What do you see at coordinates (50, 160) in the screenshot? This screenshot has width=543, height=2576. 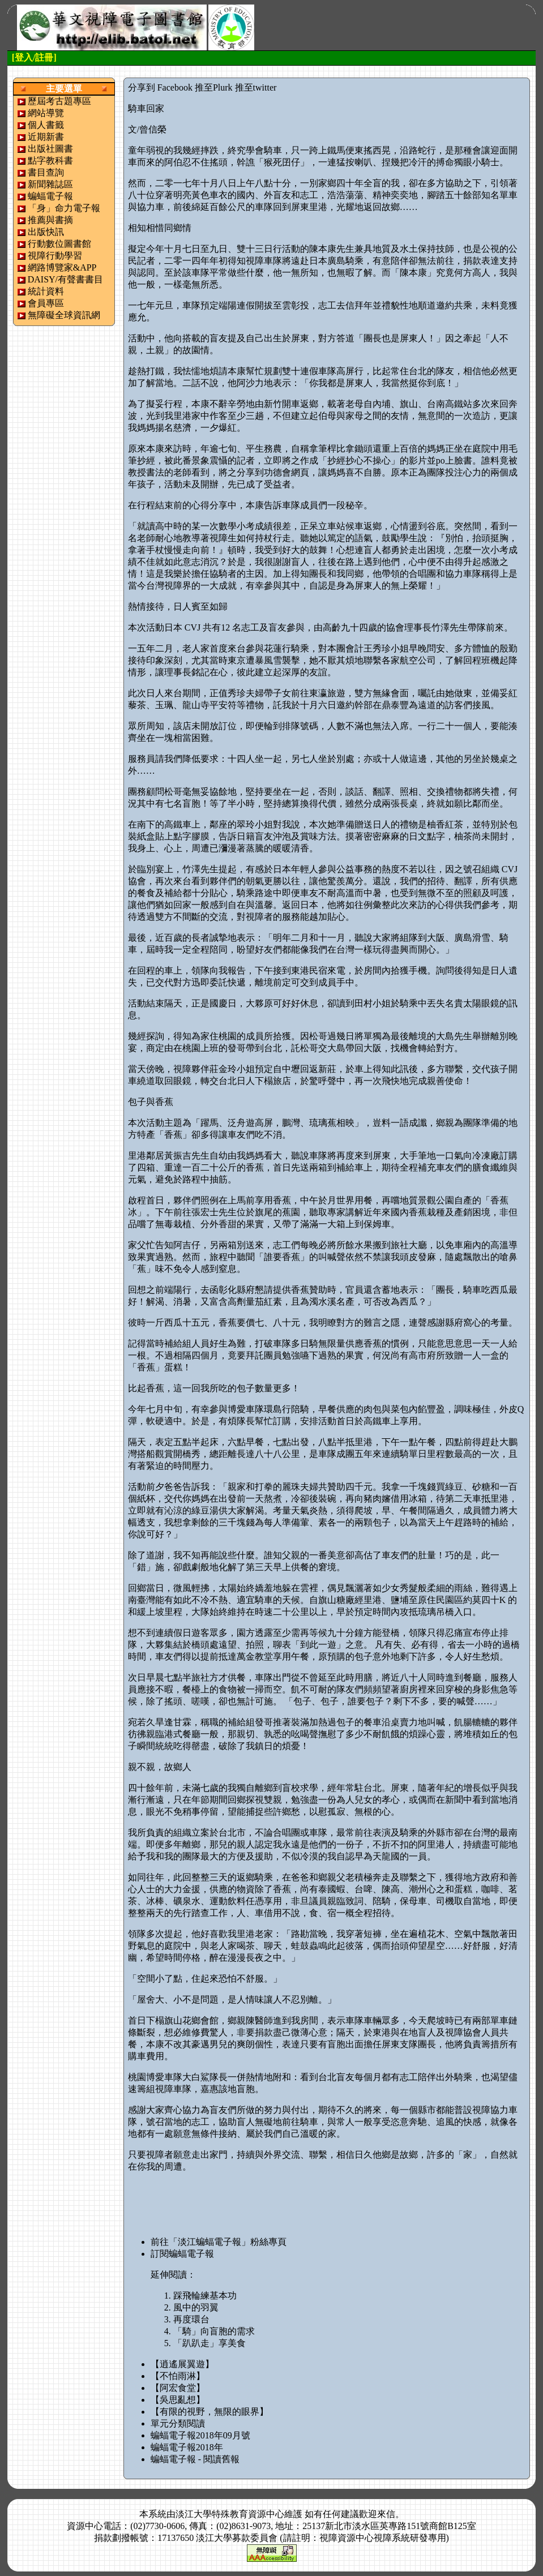 I see `點字教科書` at bounding box center [50, 160].